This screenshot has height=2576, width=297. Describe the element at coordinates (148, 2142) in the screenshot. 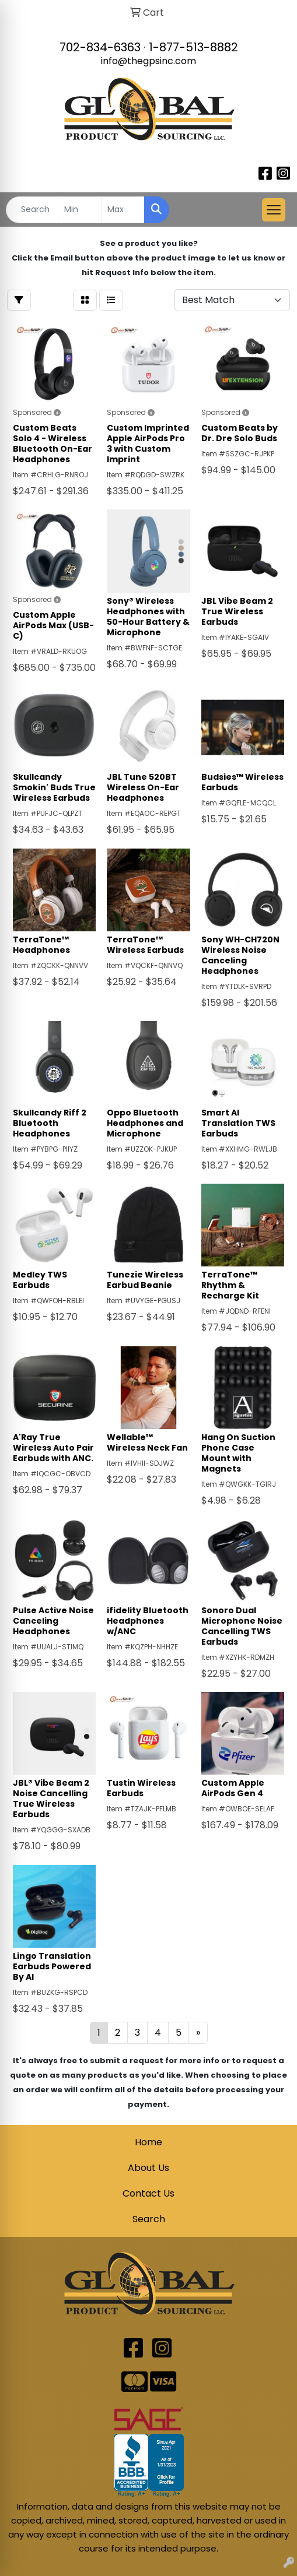

I see `Home` at that location.